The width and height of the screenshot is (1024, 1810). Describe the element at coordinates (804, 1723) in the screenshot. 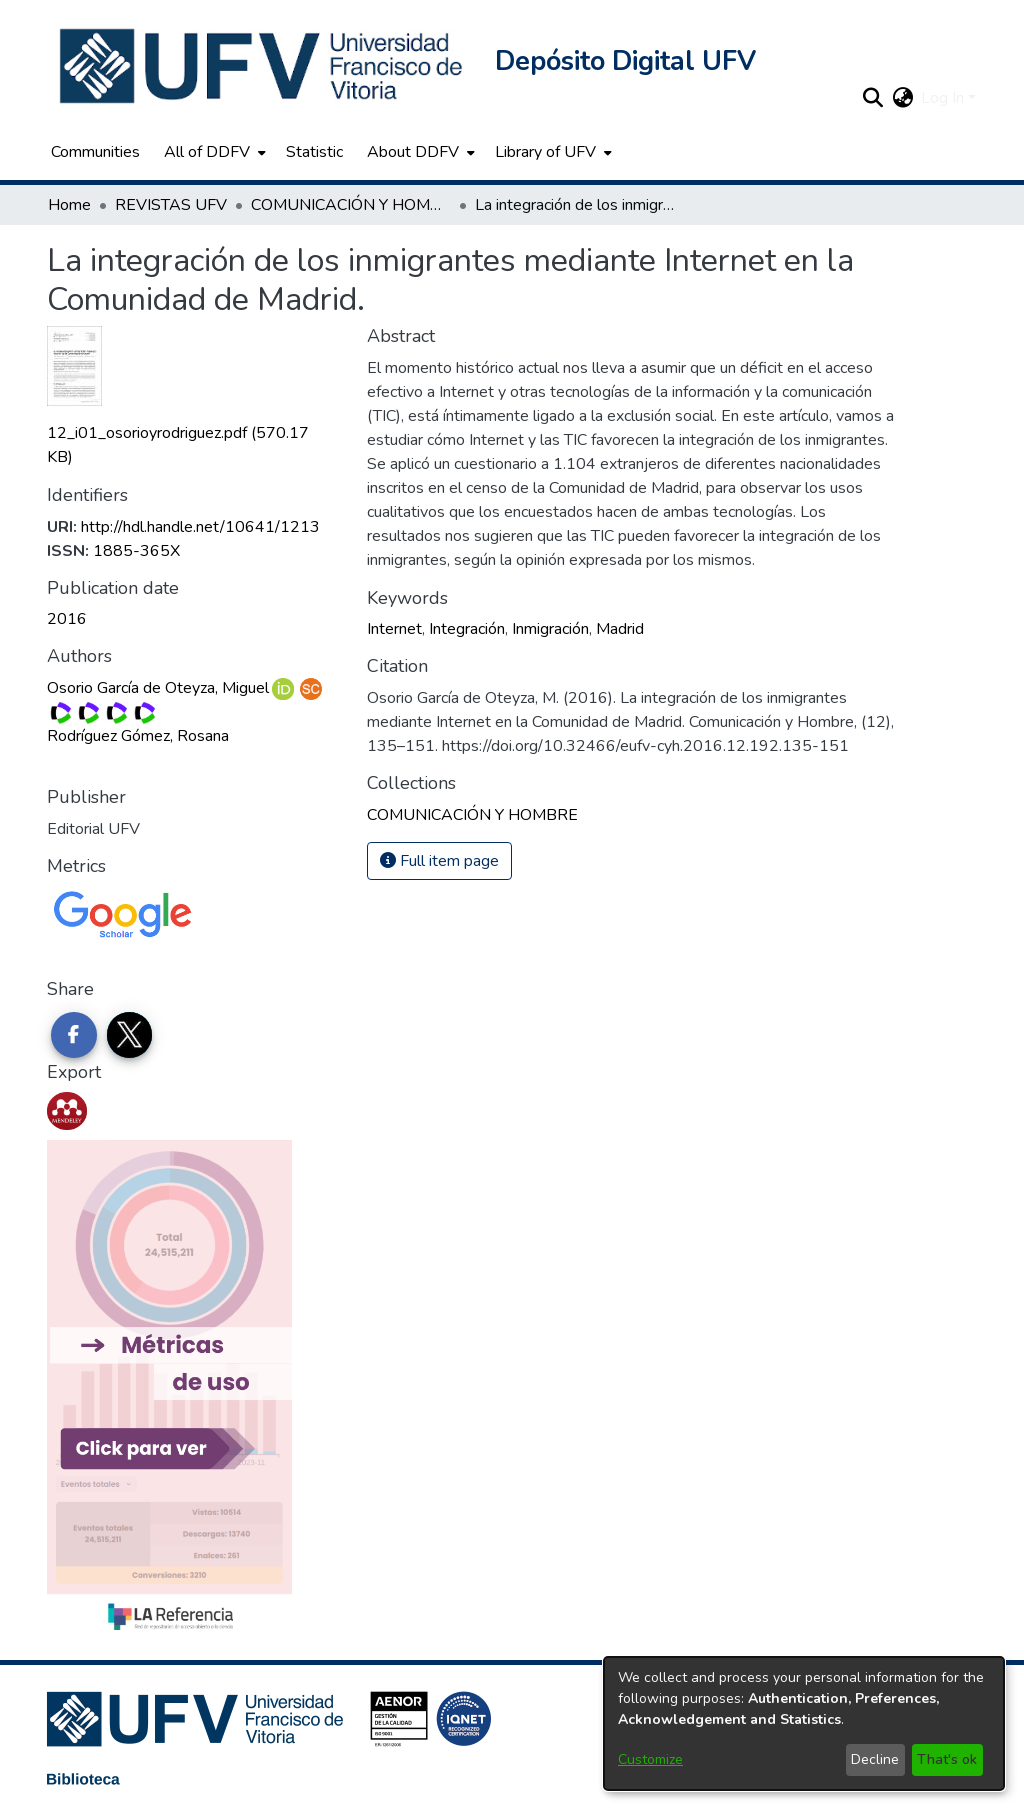

I see `[dialog]` at that location.